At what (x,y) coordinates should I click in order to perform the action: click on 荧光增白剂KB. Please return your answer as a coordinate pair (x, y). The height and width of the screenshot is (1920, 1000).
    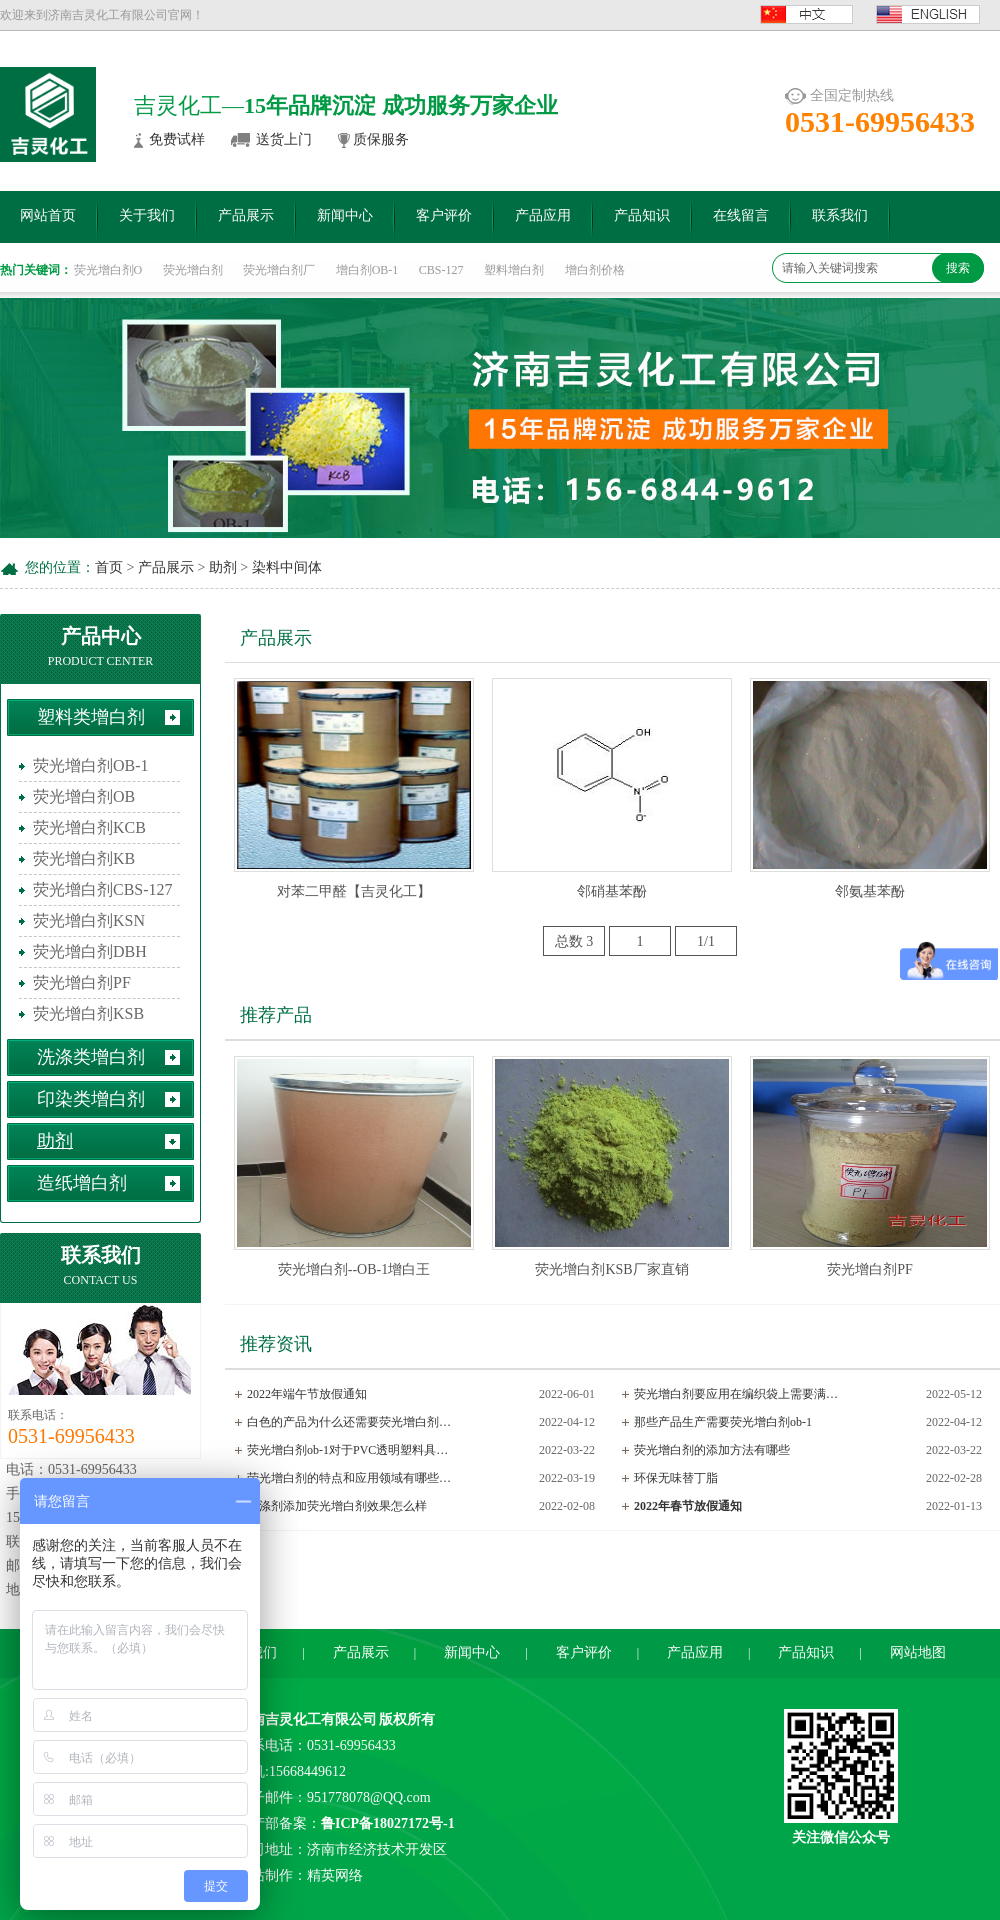
    Looking at the image, I should click on (84, 858).